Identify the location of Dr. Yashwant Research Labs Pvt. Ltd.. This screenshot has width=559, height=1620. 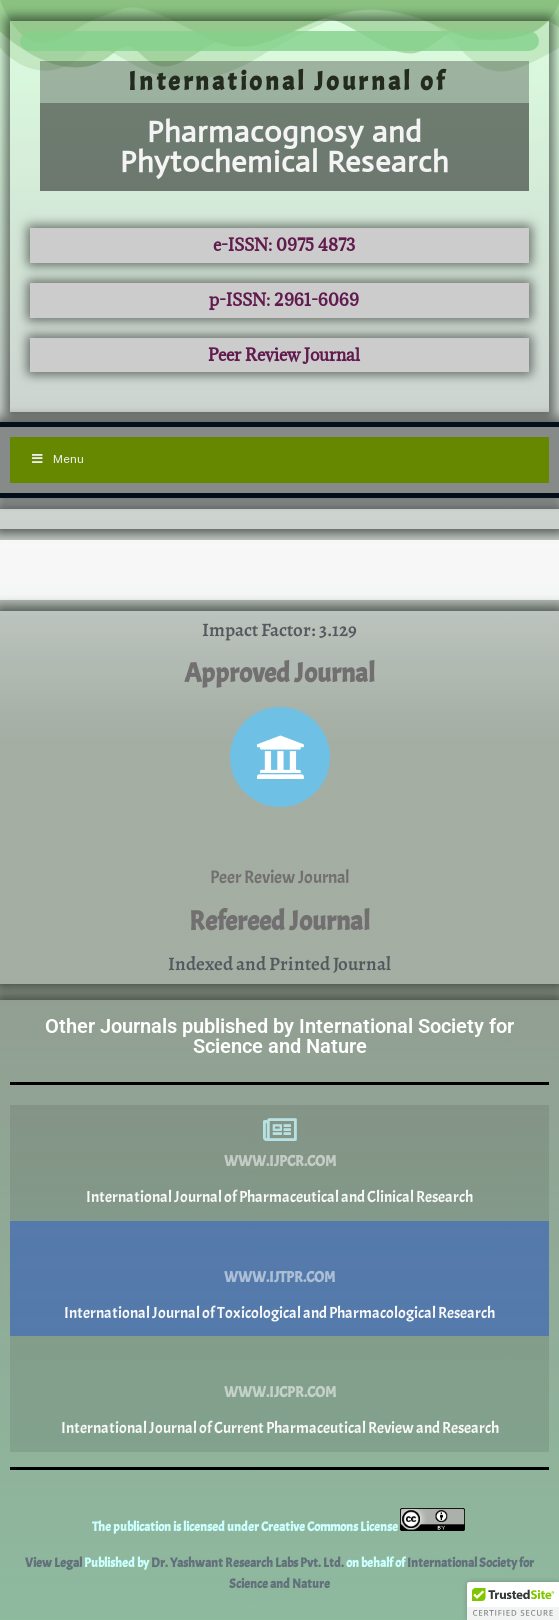
(248, 1563).